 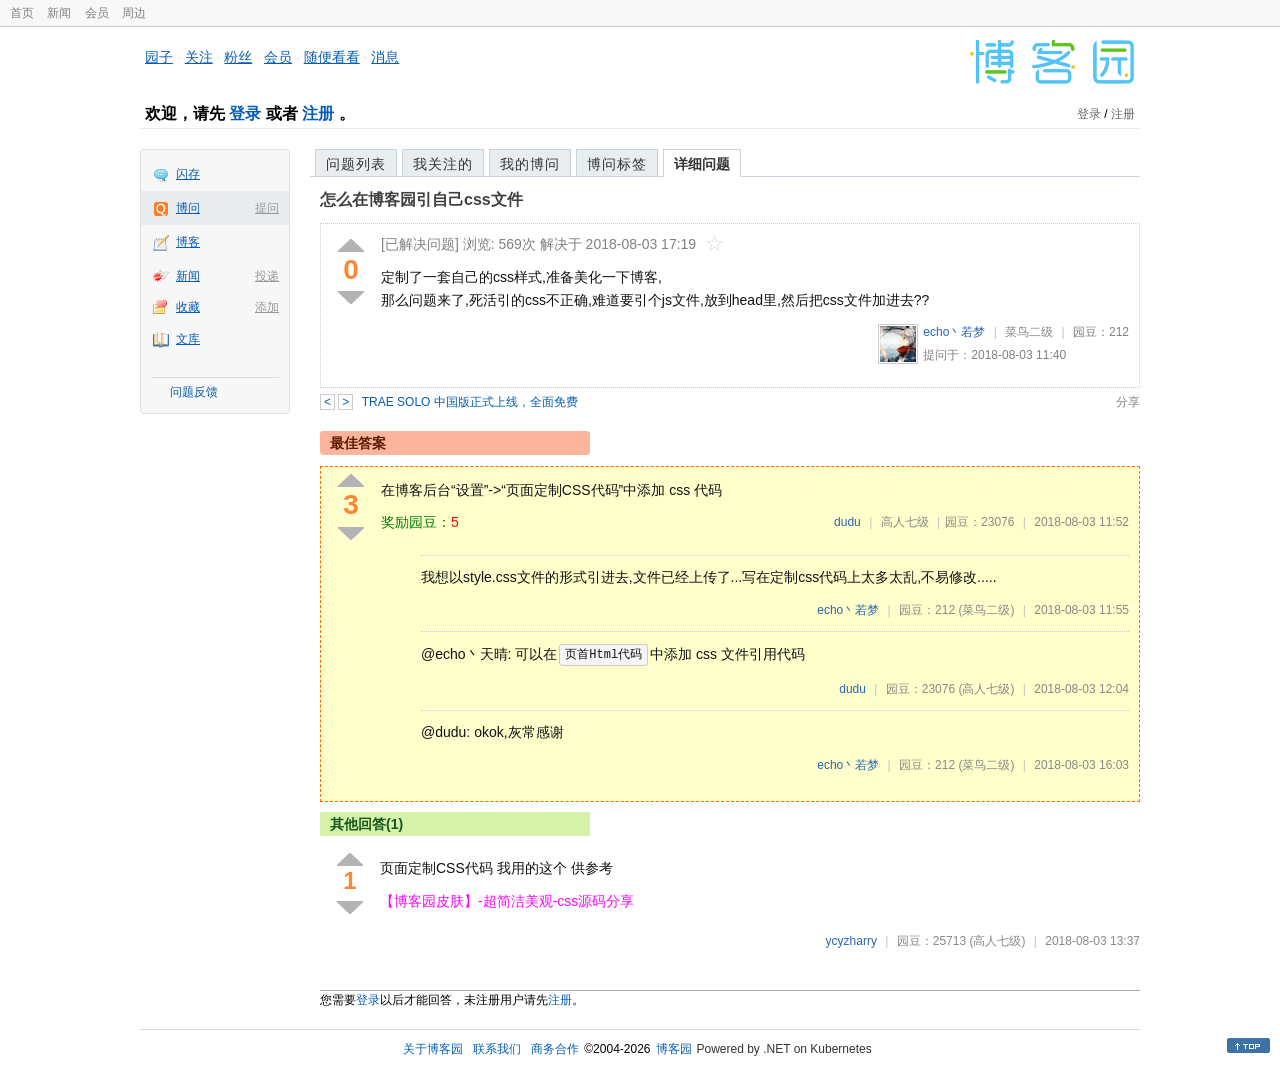 What do you see at coordinates (267, 276) in the screenshot?
I see `投递` at bounding box center [267, 276].